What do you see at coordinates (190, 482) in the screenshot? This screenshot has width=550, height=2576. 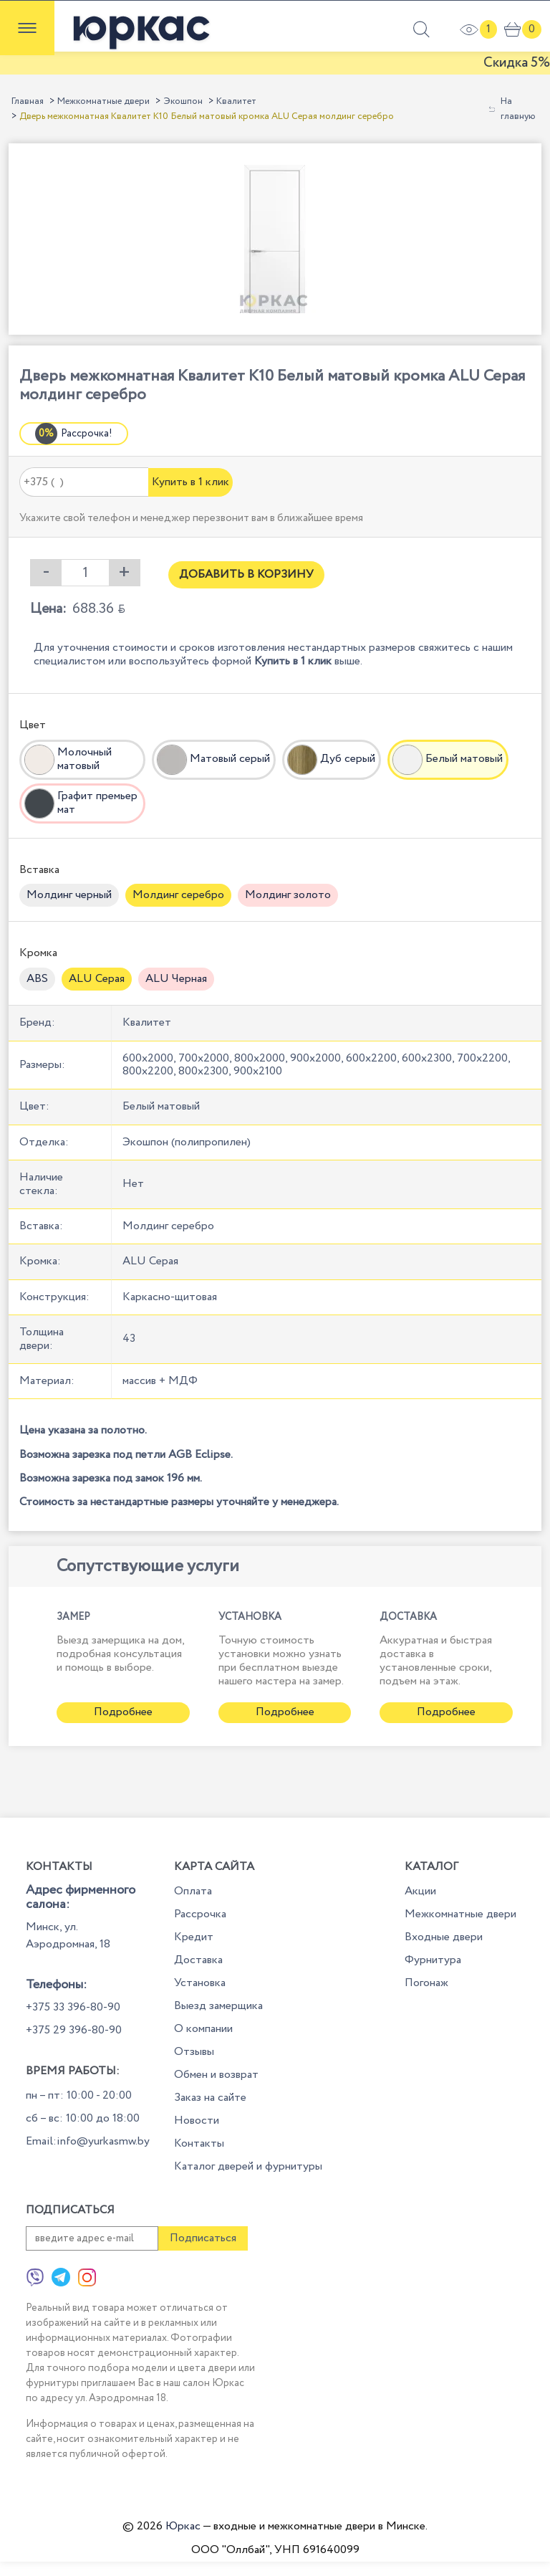 I see `Купить в 1 клик` at bounding box center [190, 482].